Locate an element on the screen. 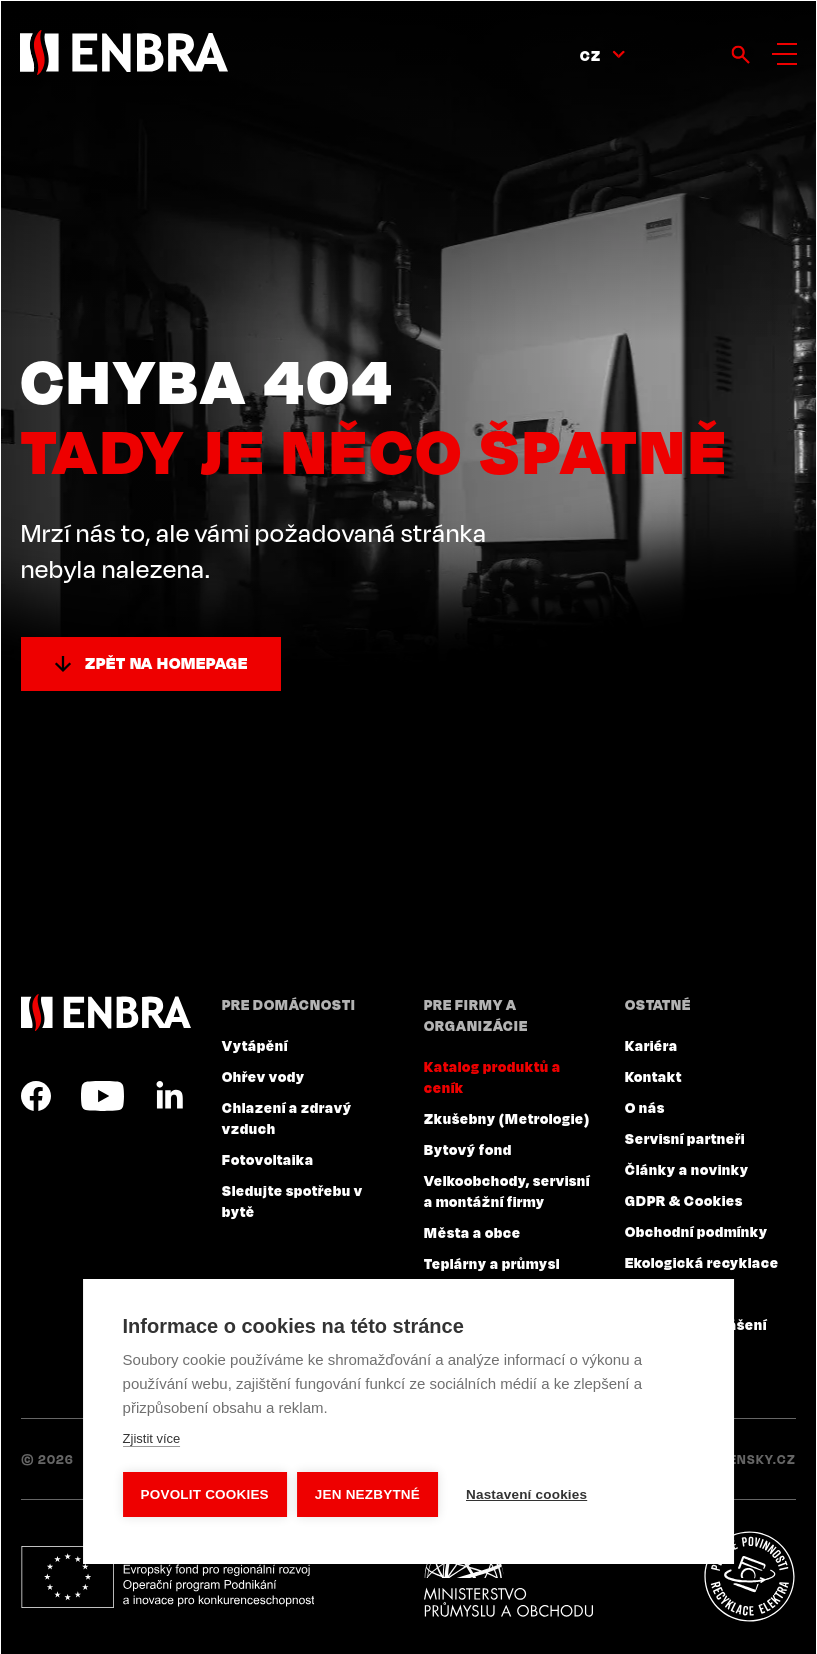 This screenshot has height=1654, width=817. Jen nezbytné is located at coordinates (367, 1494).